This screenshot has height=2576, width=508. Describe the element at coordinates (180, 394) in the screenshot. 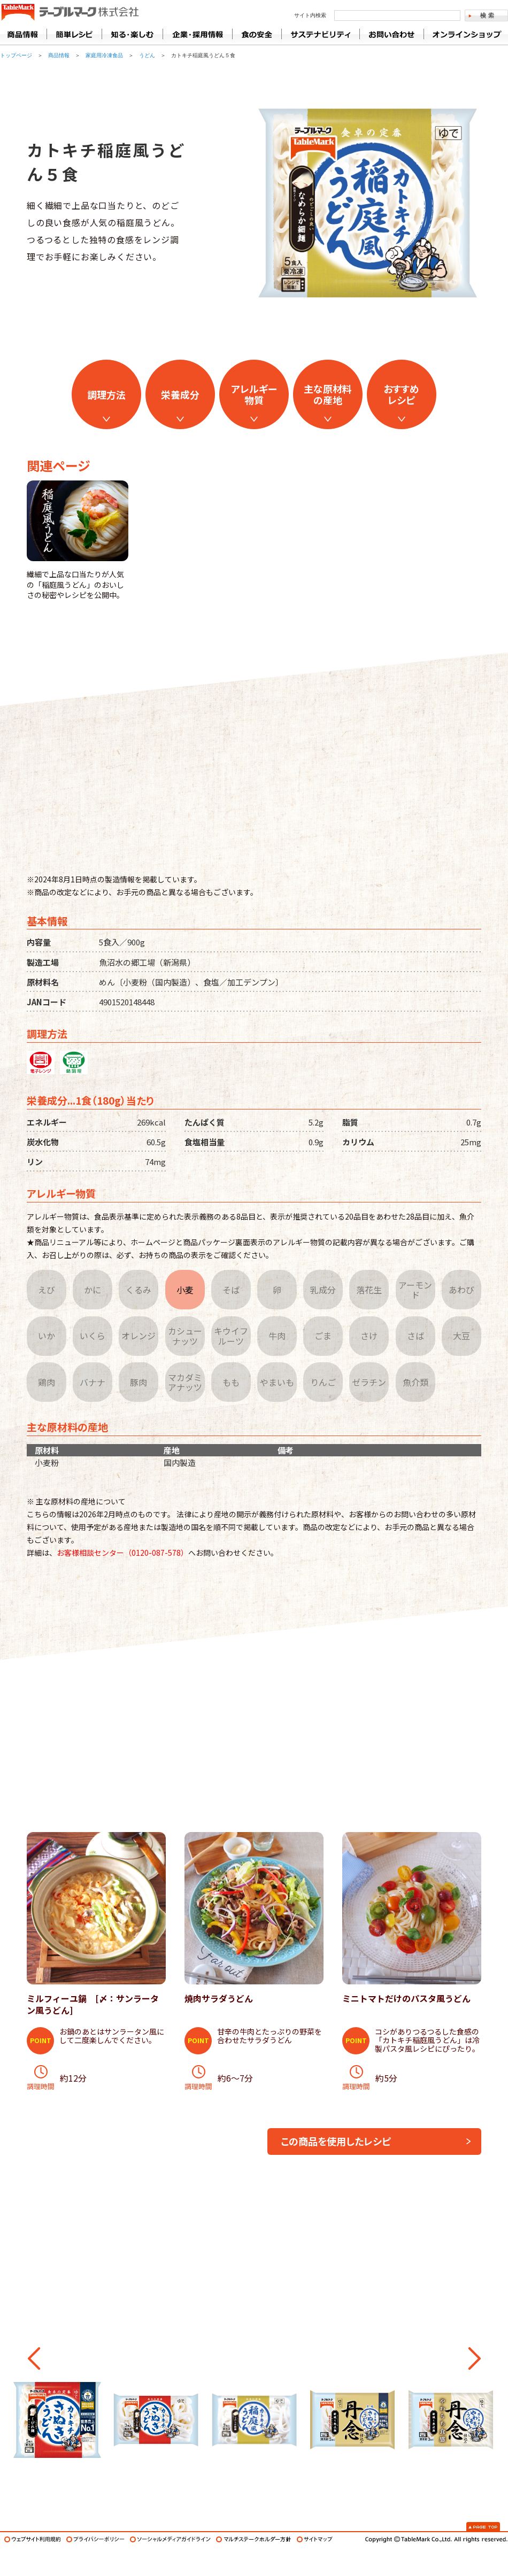

I see `栄養成分` at that location.